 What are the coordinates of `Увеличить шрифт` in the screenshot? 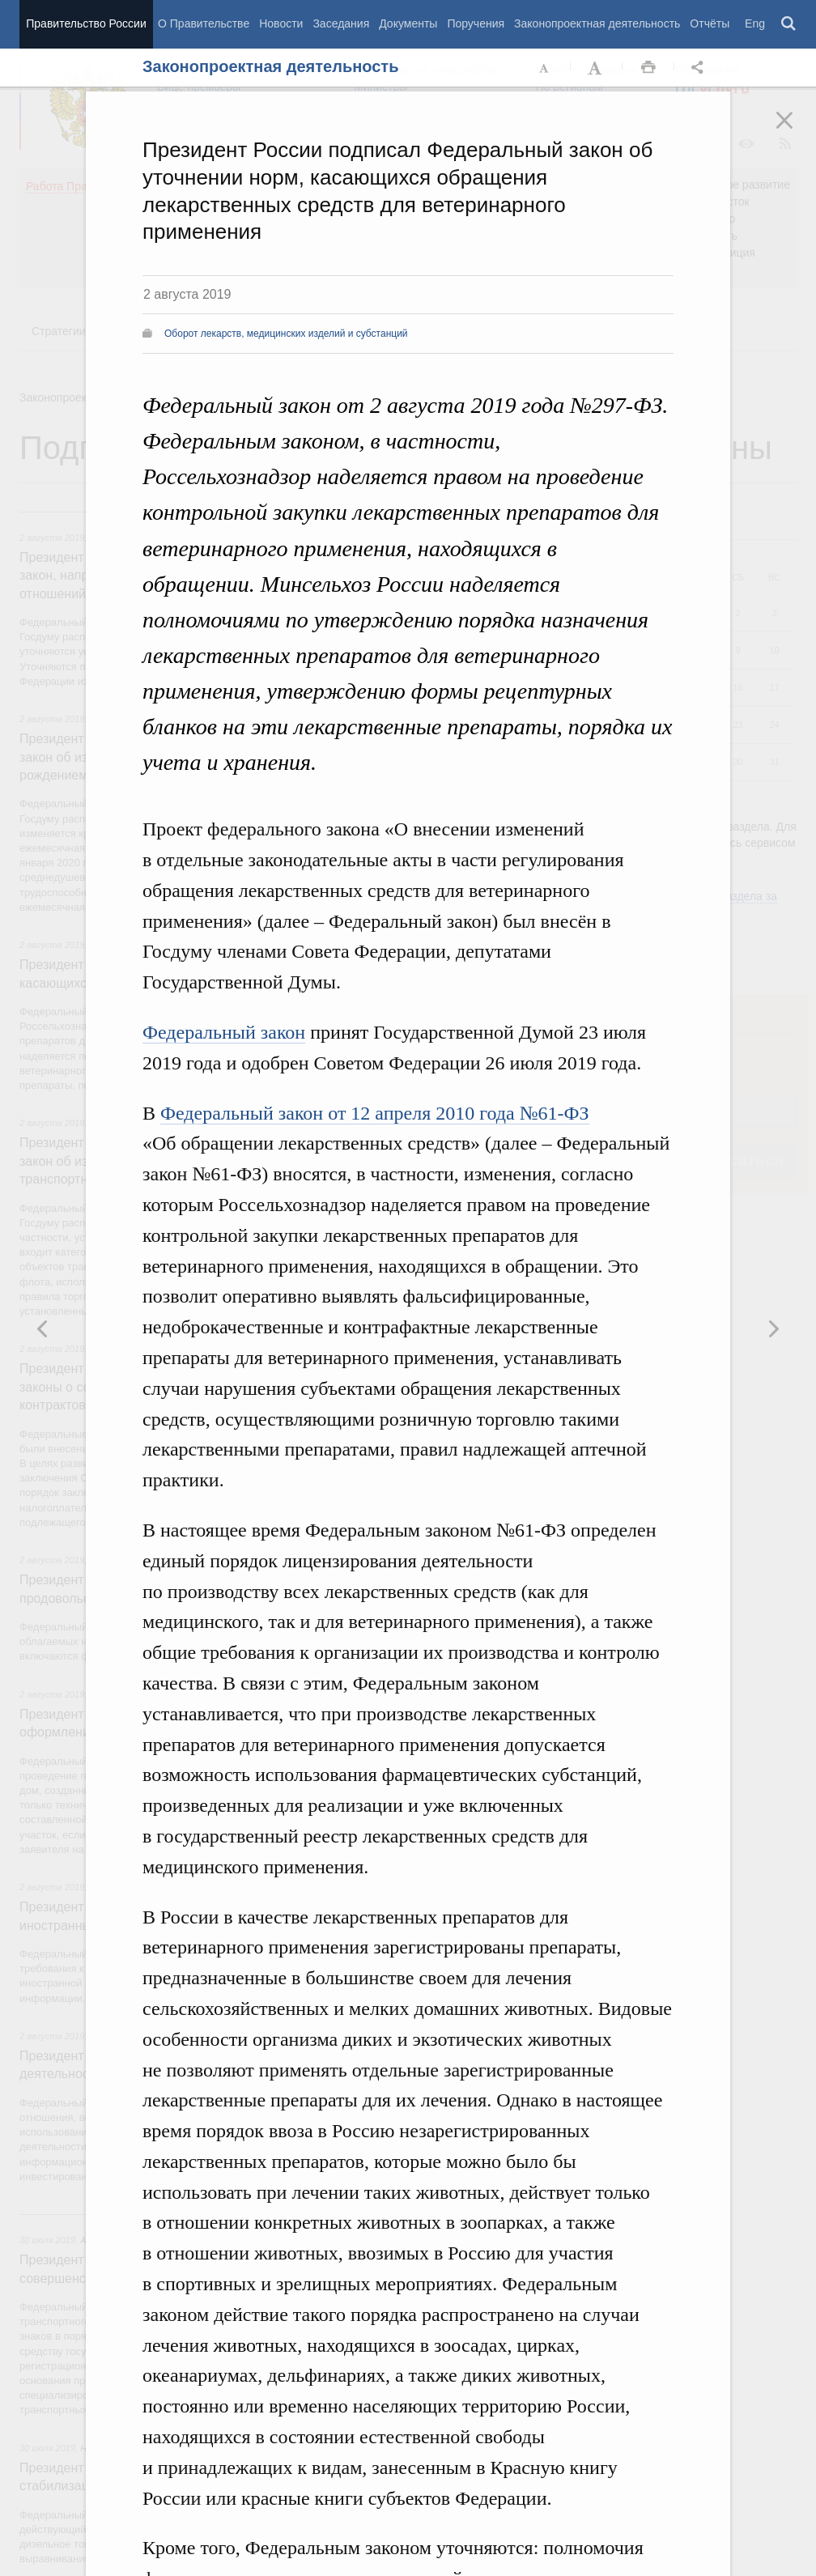 It's located at (596, 68).